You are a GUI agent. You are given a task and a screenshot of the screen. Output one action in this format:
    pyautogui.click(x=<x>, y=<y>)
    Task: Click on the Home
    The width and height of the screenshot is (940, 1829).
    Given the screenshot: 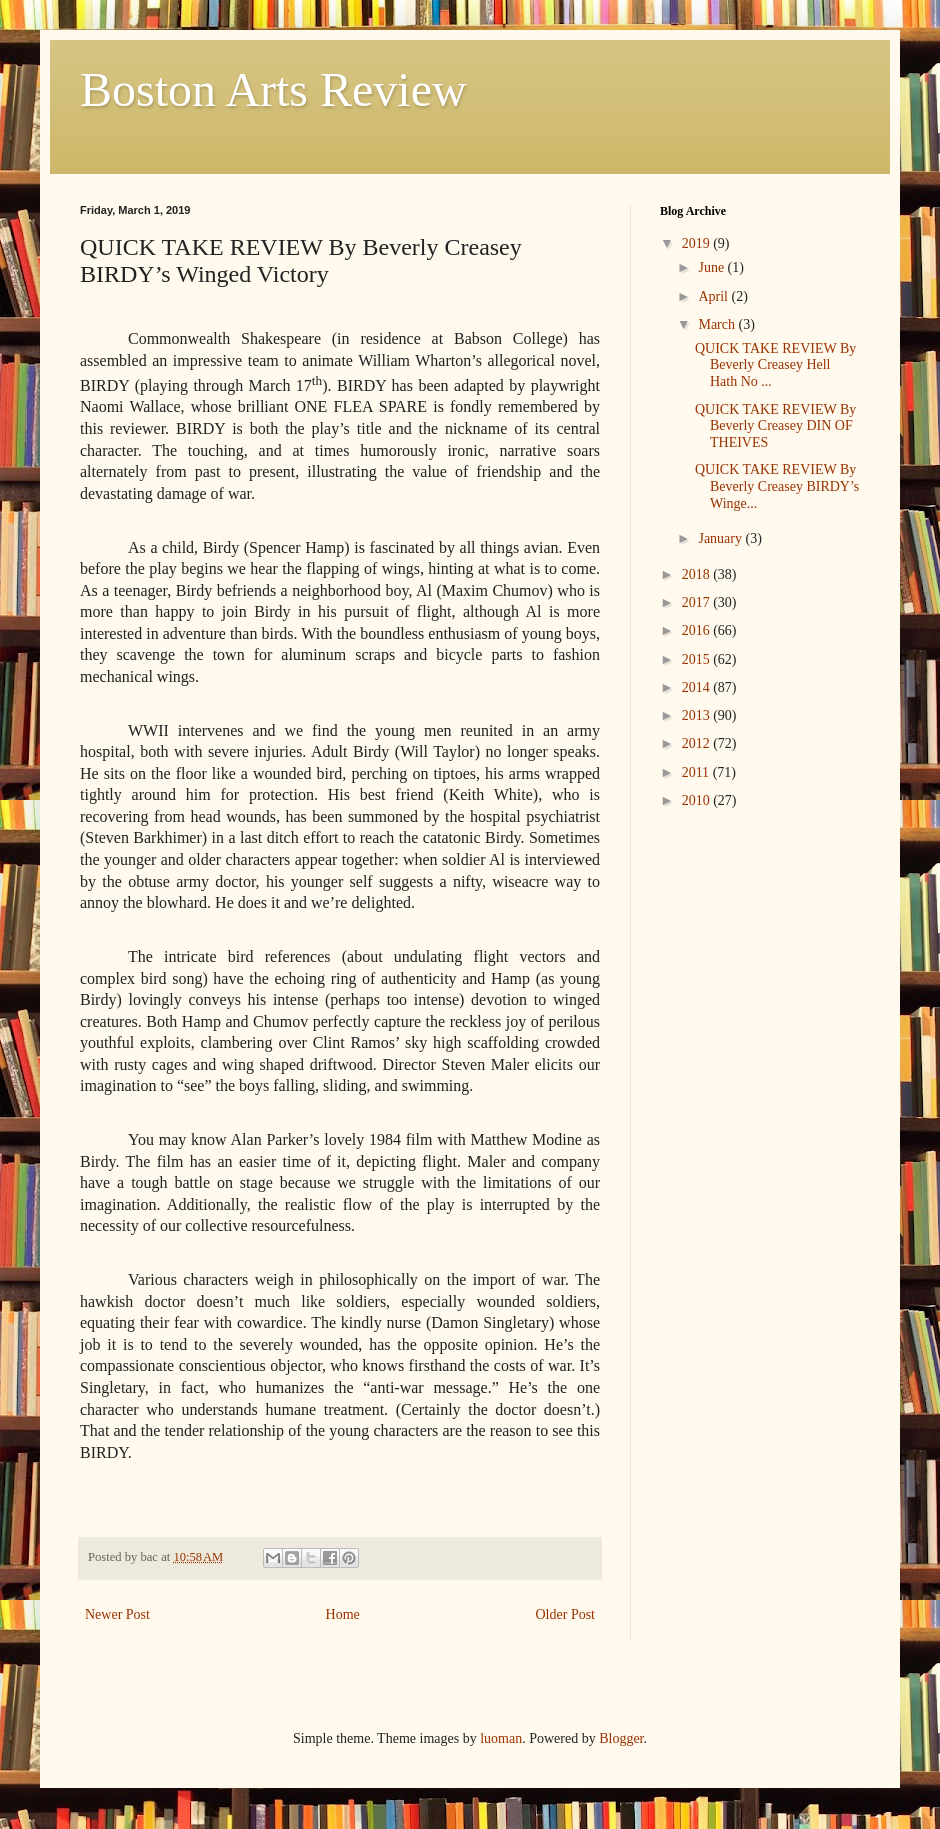 What is the action you would take?
    pyautogui.click(x=343, y=1614)
    